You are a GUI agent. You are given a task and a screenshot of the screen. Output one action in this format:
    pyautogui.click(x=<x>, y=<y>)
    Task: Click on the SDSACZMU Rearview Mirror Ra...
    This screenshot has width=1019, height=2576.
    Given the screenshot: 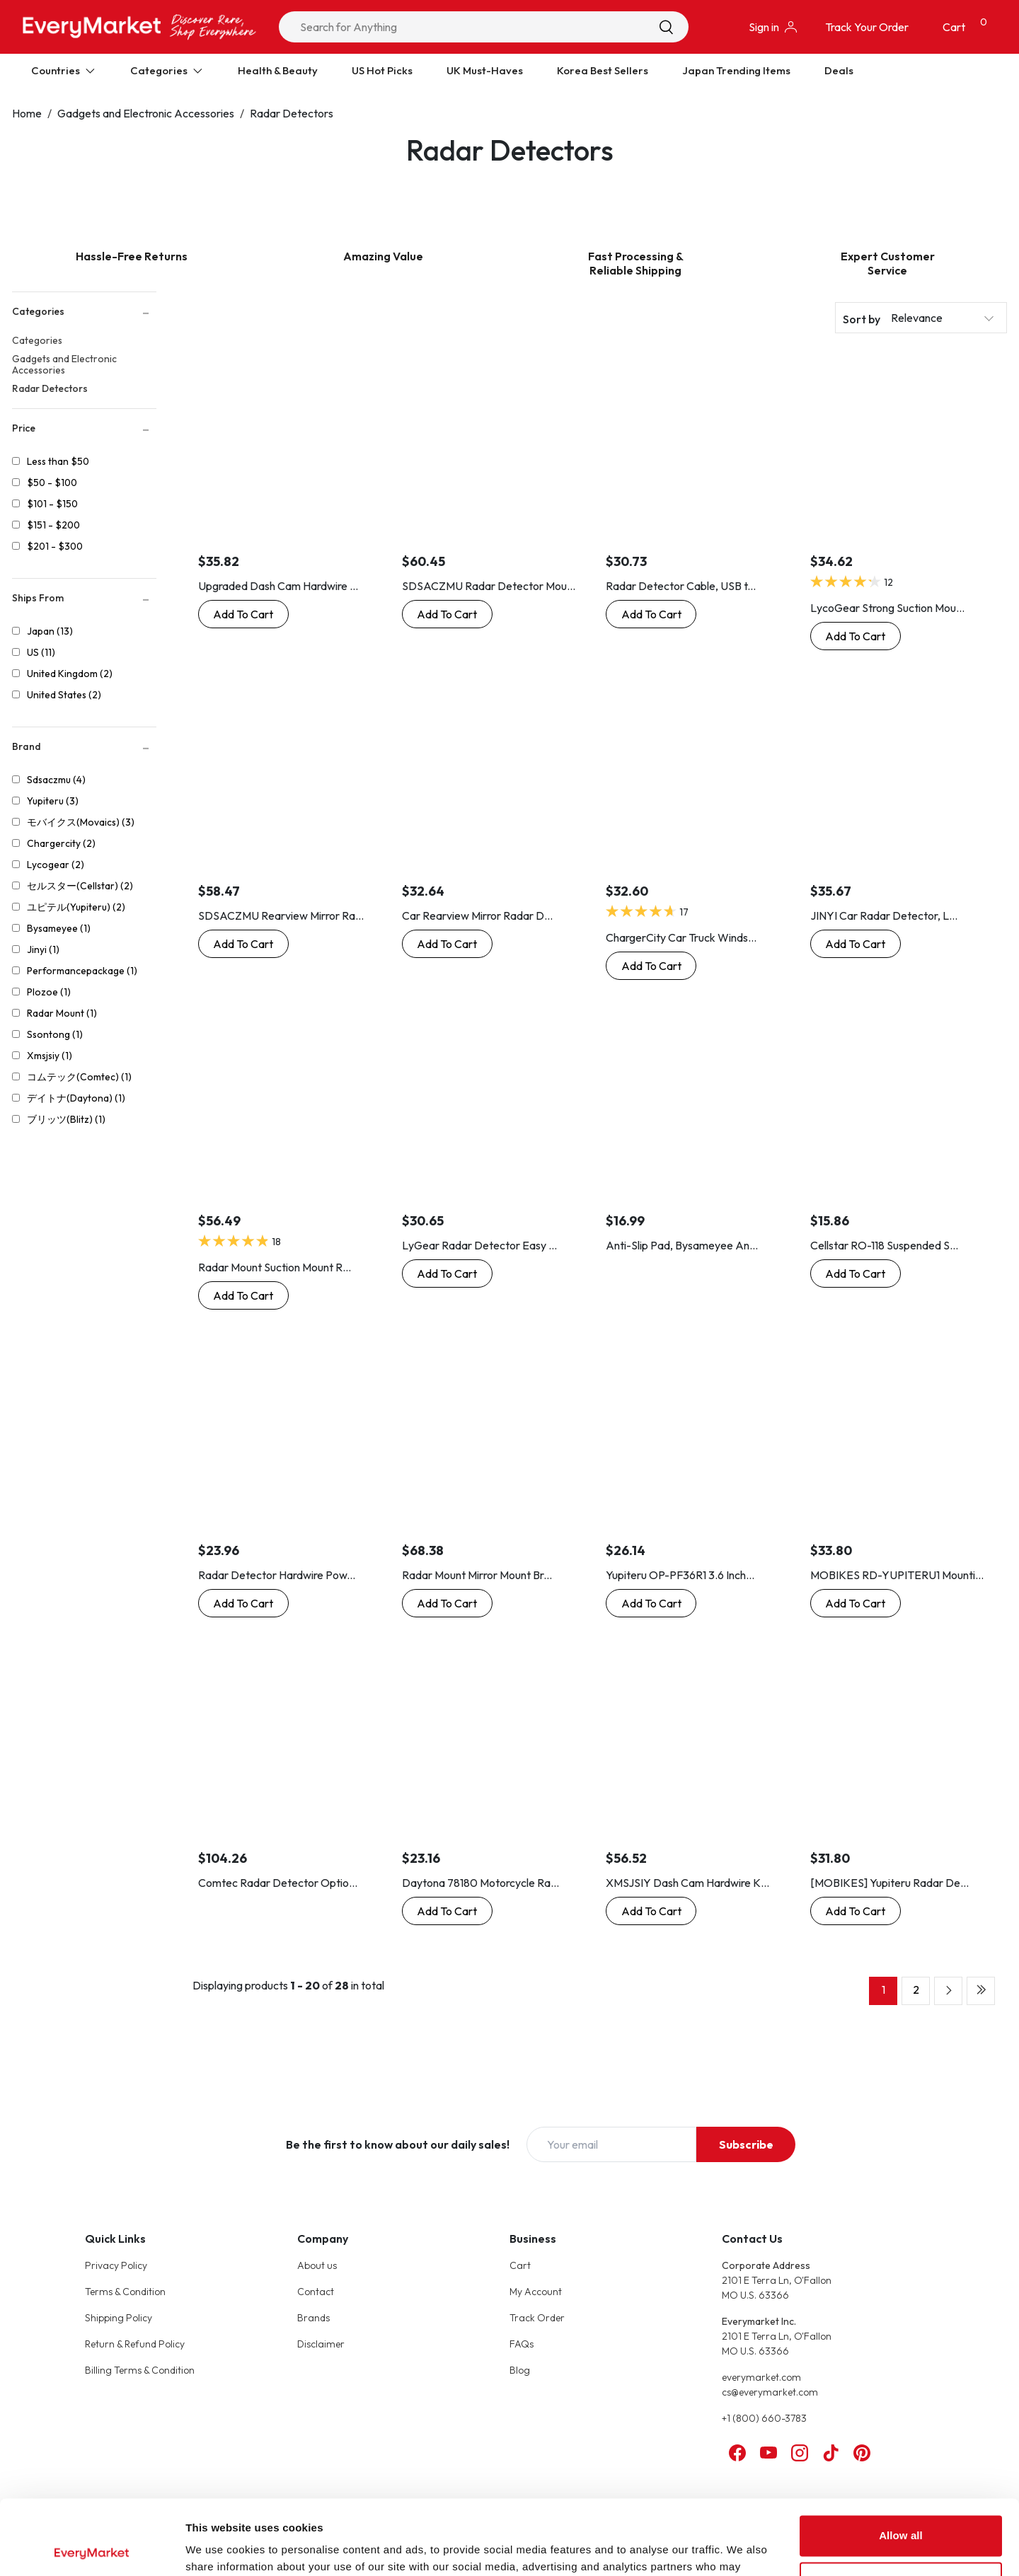 What is the action you would take?
    pyautogui.click(x=281, y=915)
    